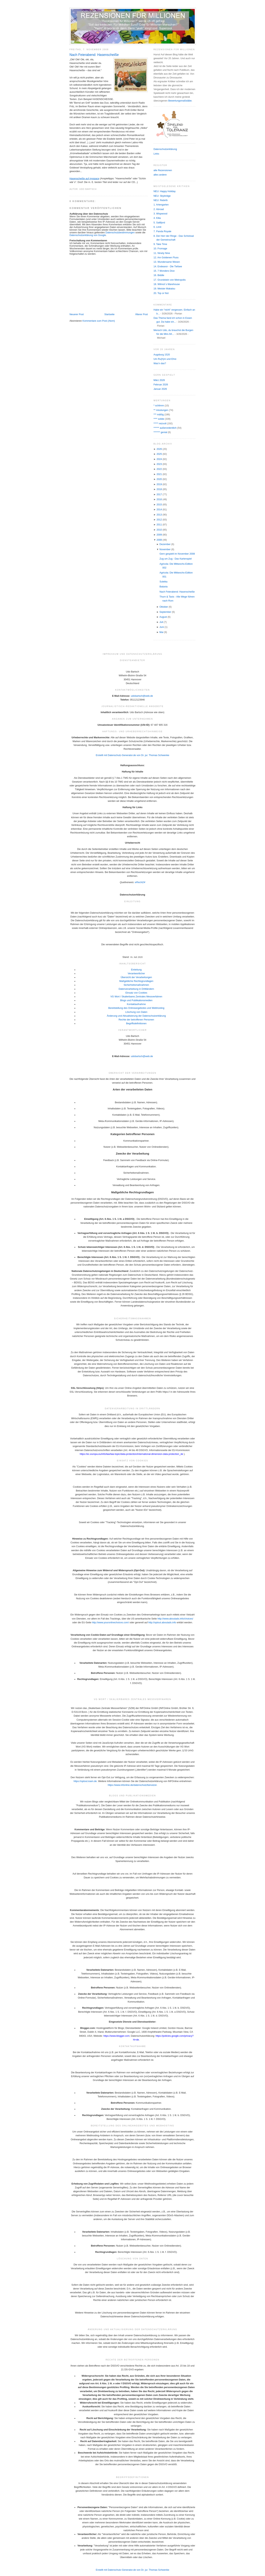 This screenshot has height=2576, width=265. I want to click on Zug um Zug - Das Kartenspiel, so click(176, 558).